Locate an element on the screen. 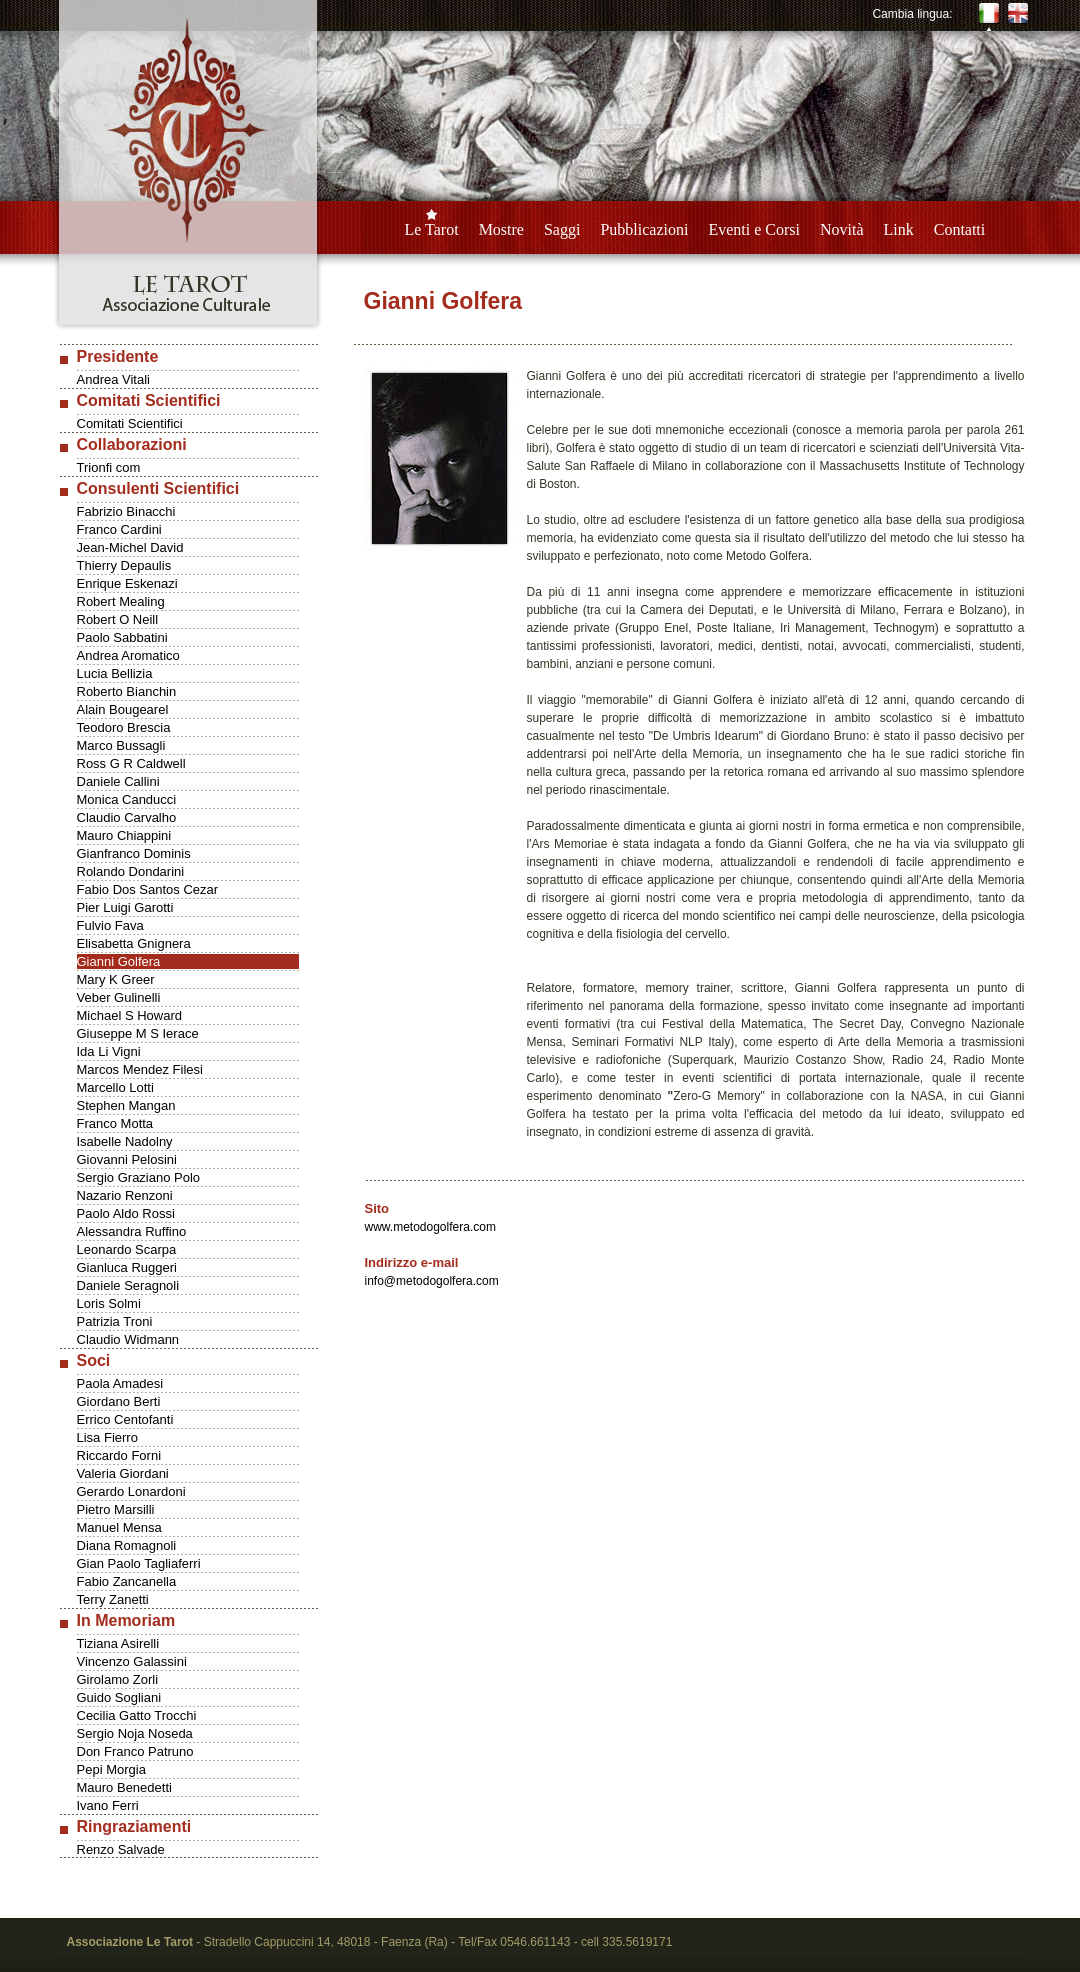  Claudio Carvalho is located at coordinates (127, 817).